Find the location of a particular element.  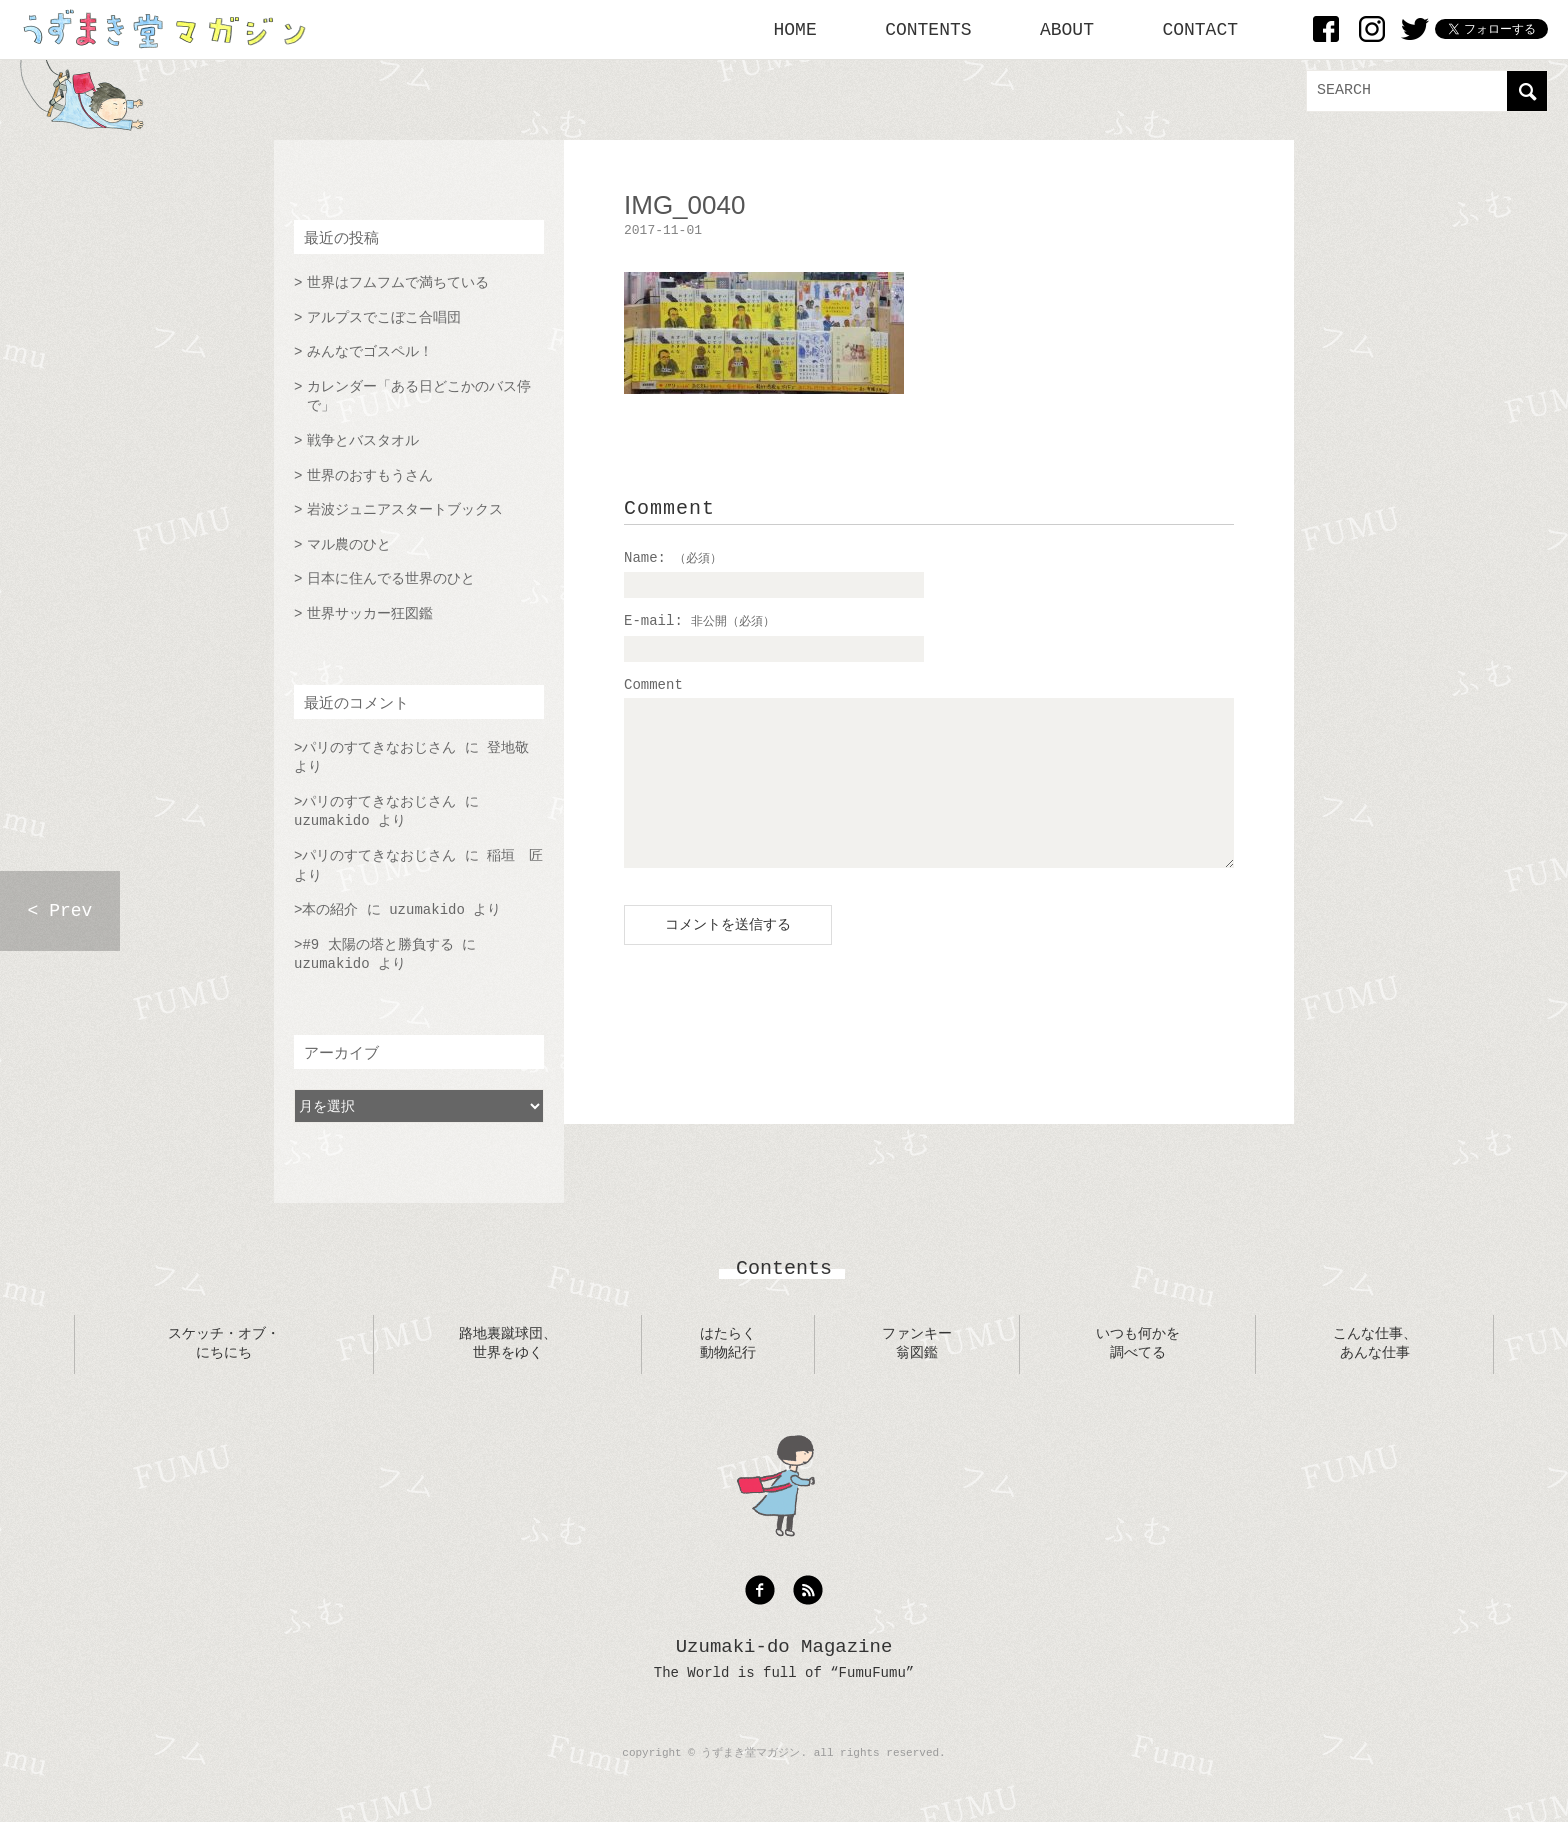

< Prev is located at coordinates (60, 911).